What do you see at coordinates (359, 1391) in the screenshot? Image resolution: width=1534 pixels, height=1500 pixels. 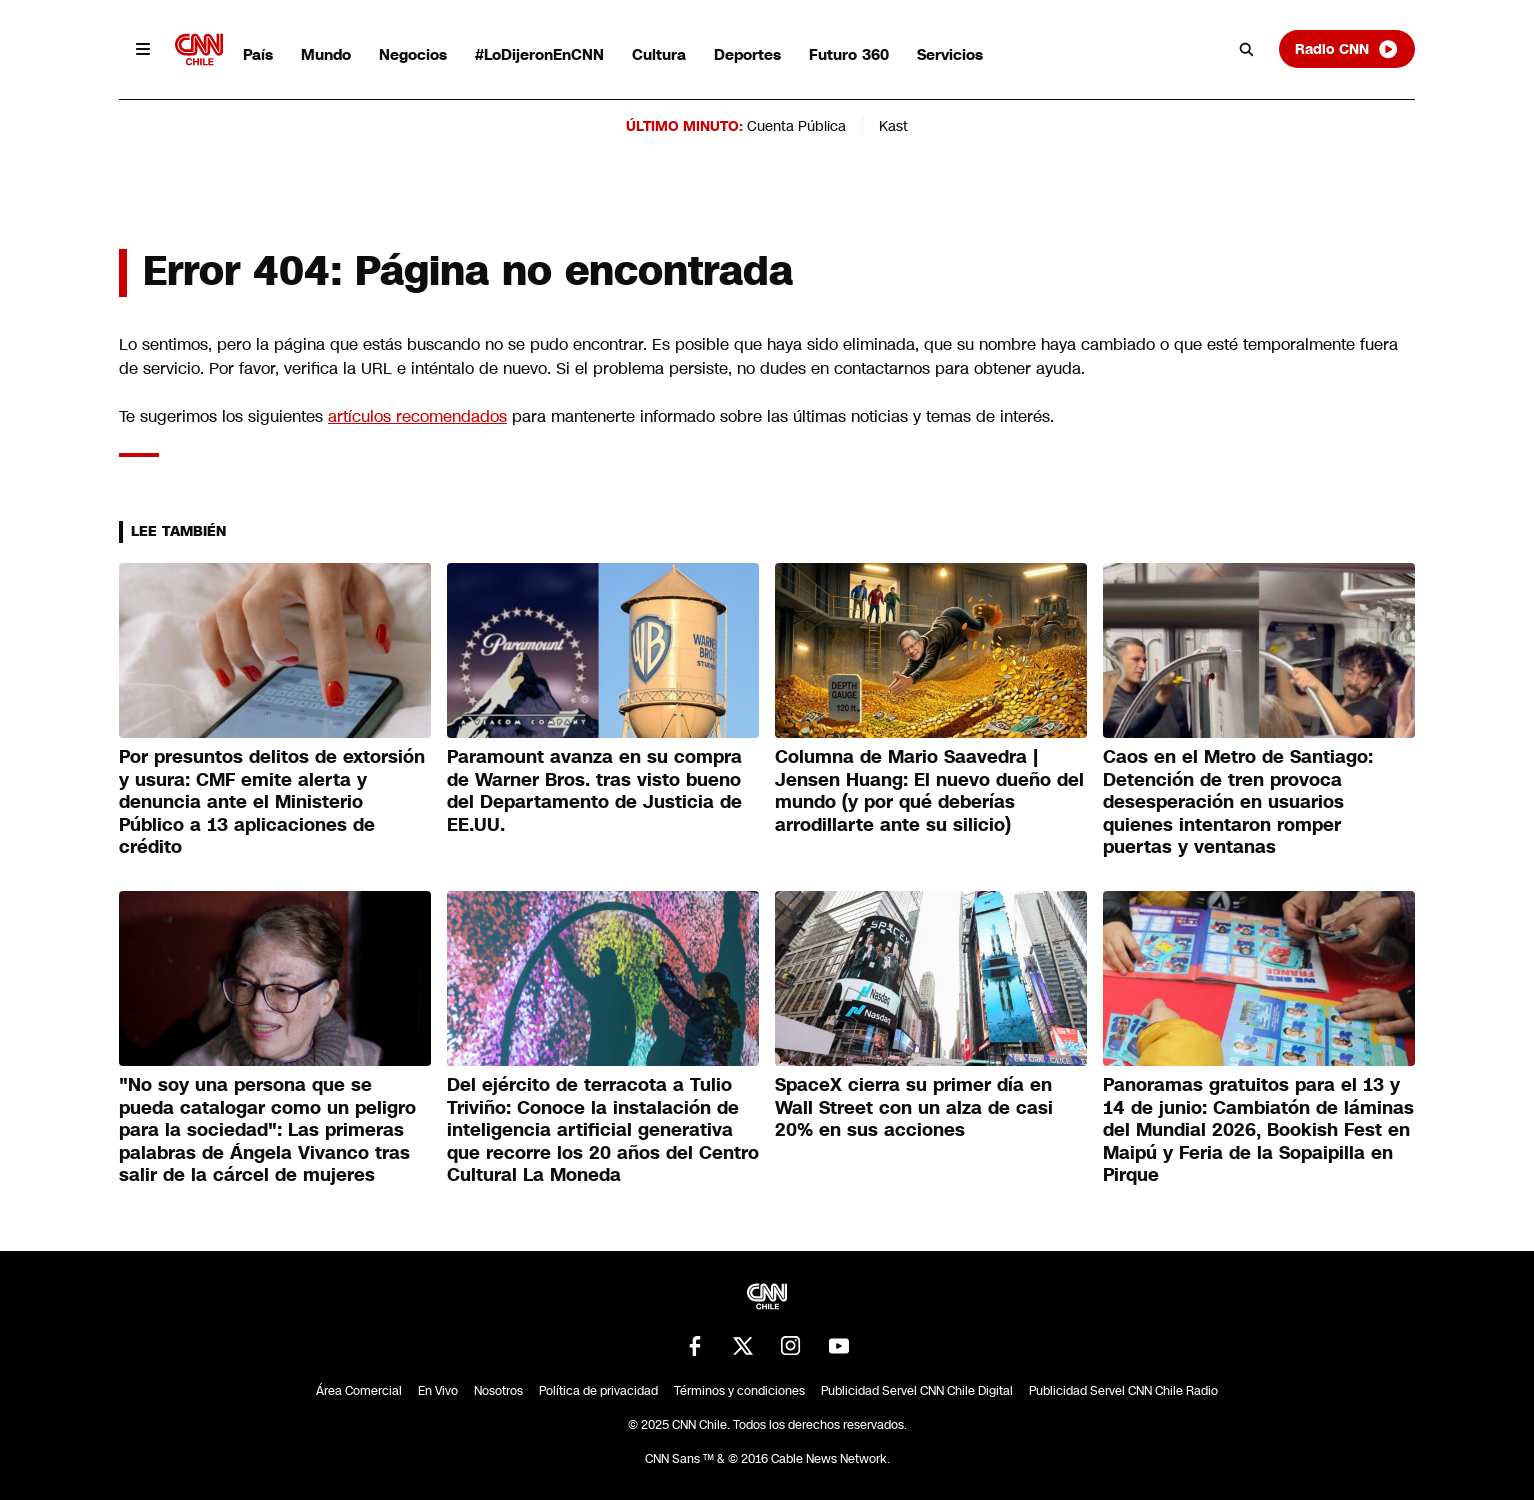 I see `Área Comercial` at bounding box center [359, 1391].